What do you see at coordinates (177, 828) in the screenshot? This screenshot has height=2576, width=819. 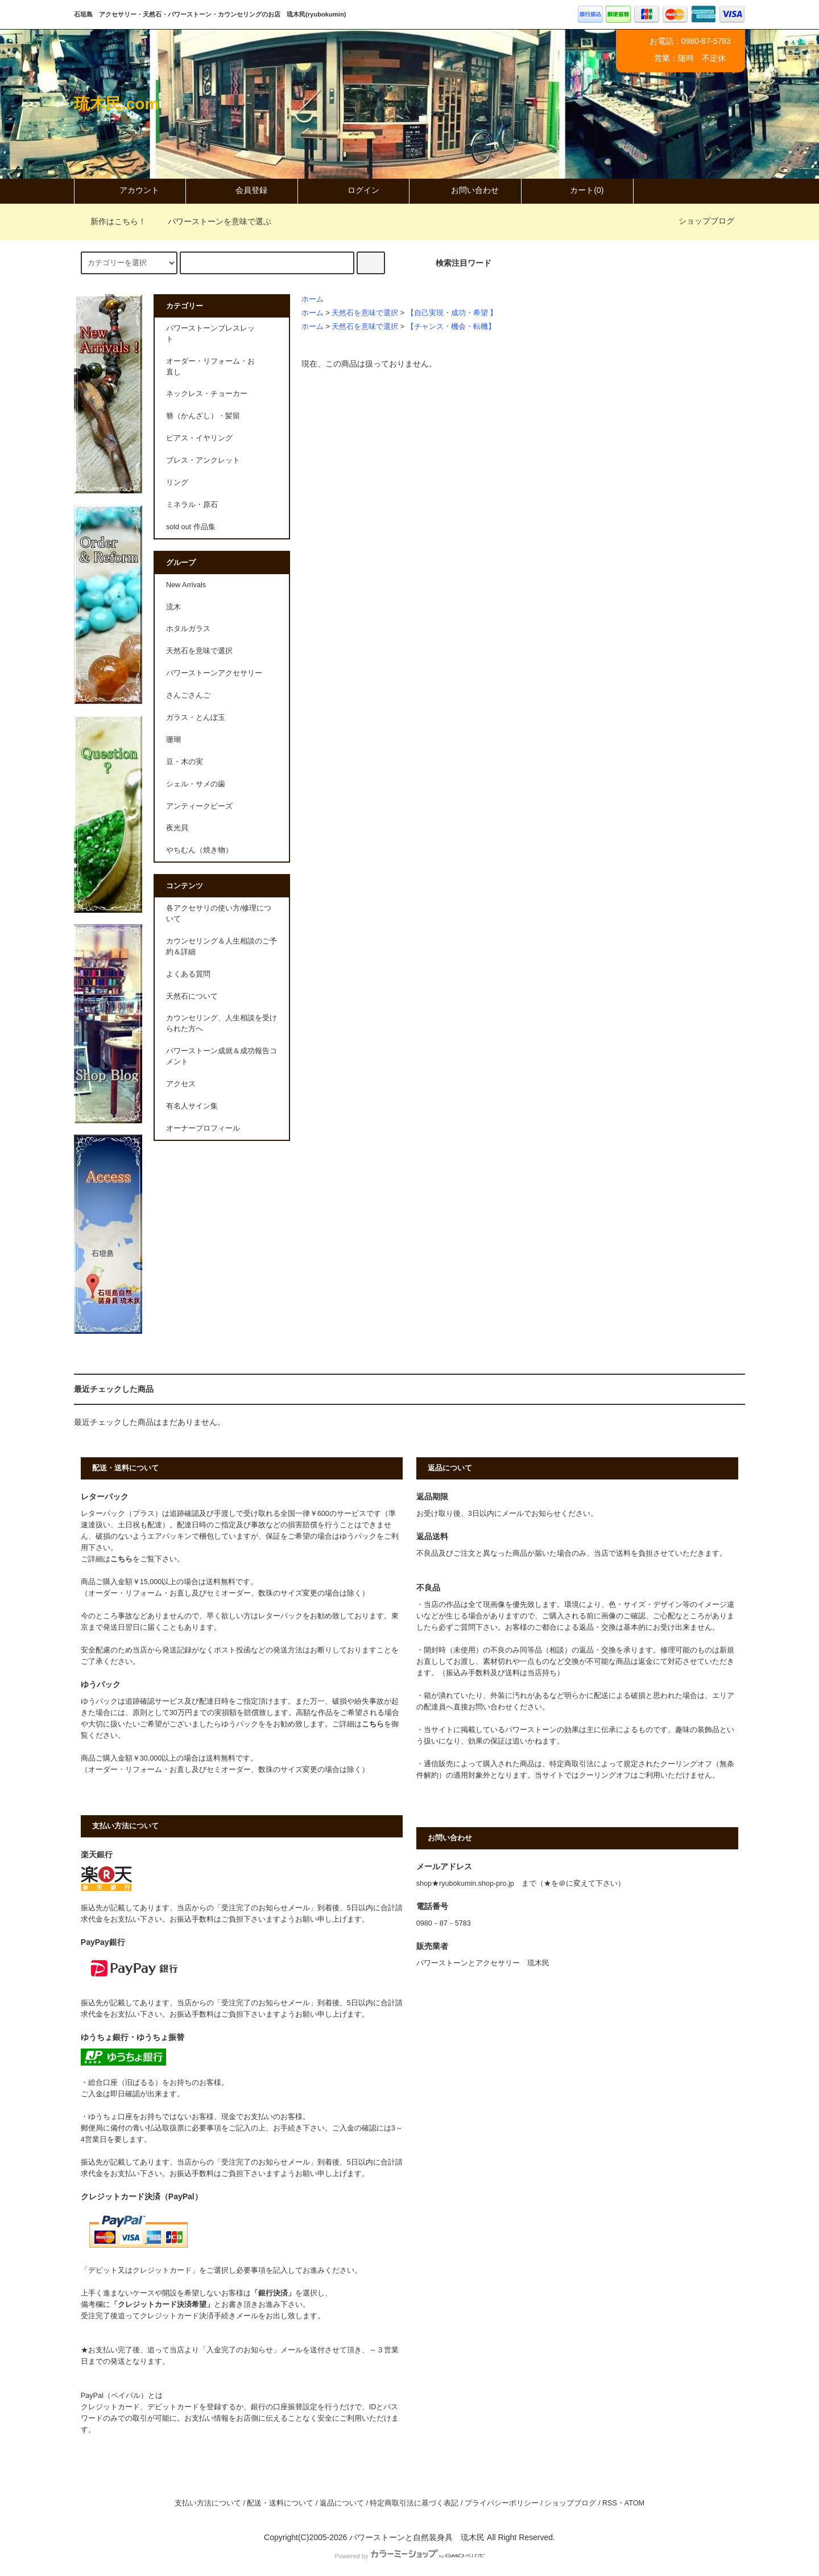 I see `夜光貝` at bounding box center [177, 828].